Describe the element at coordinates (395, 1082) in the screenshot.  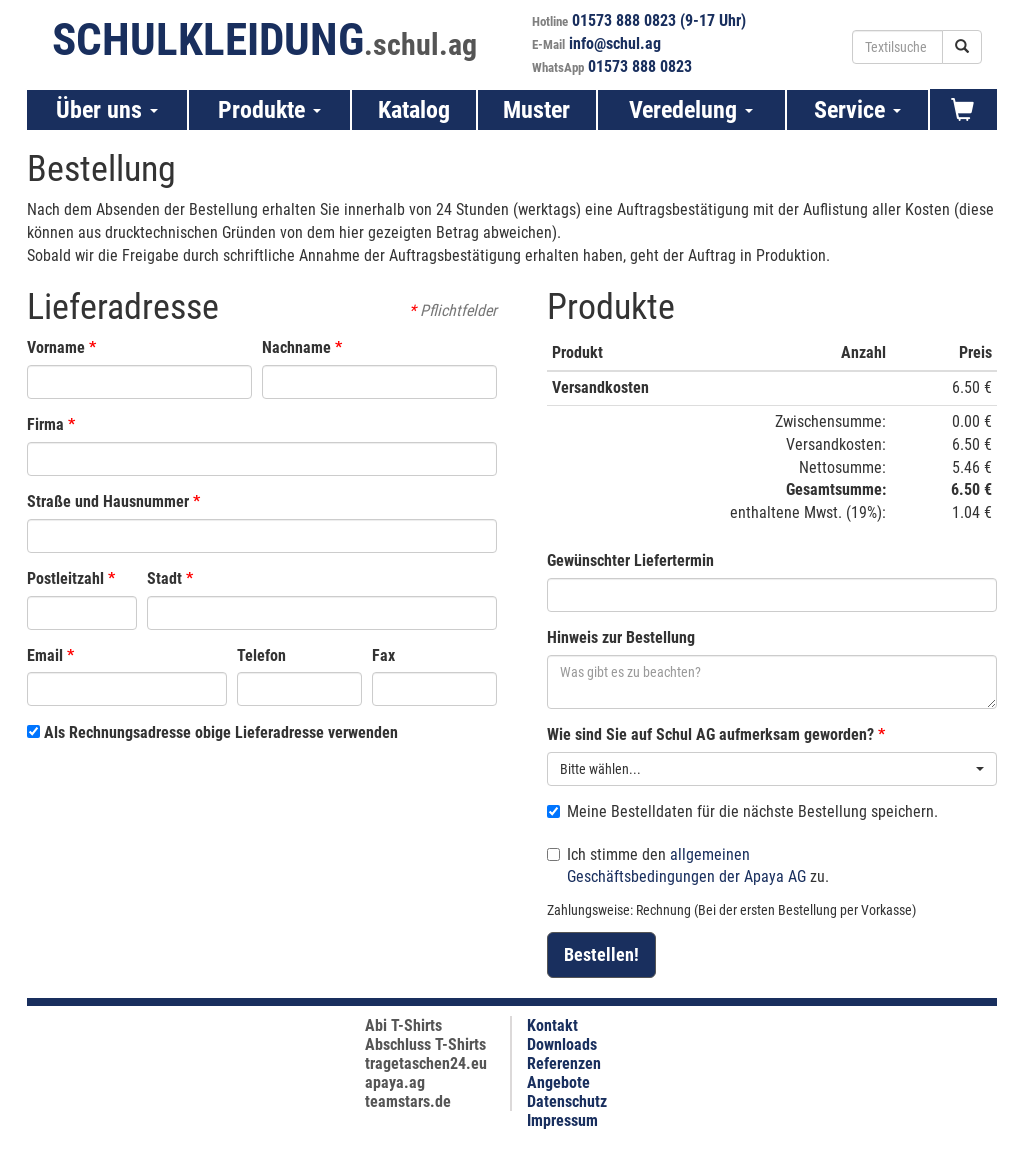
I see `apaya.ag` at that location.